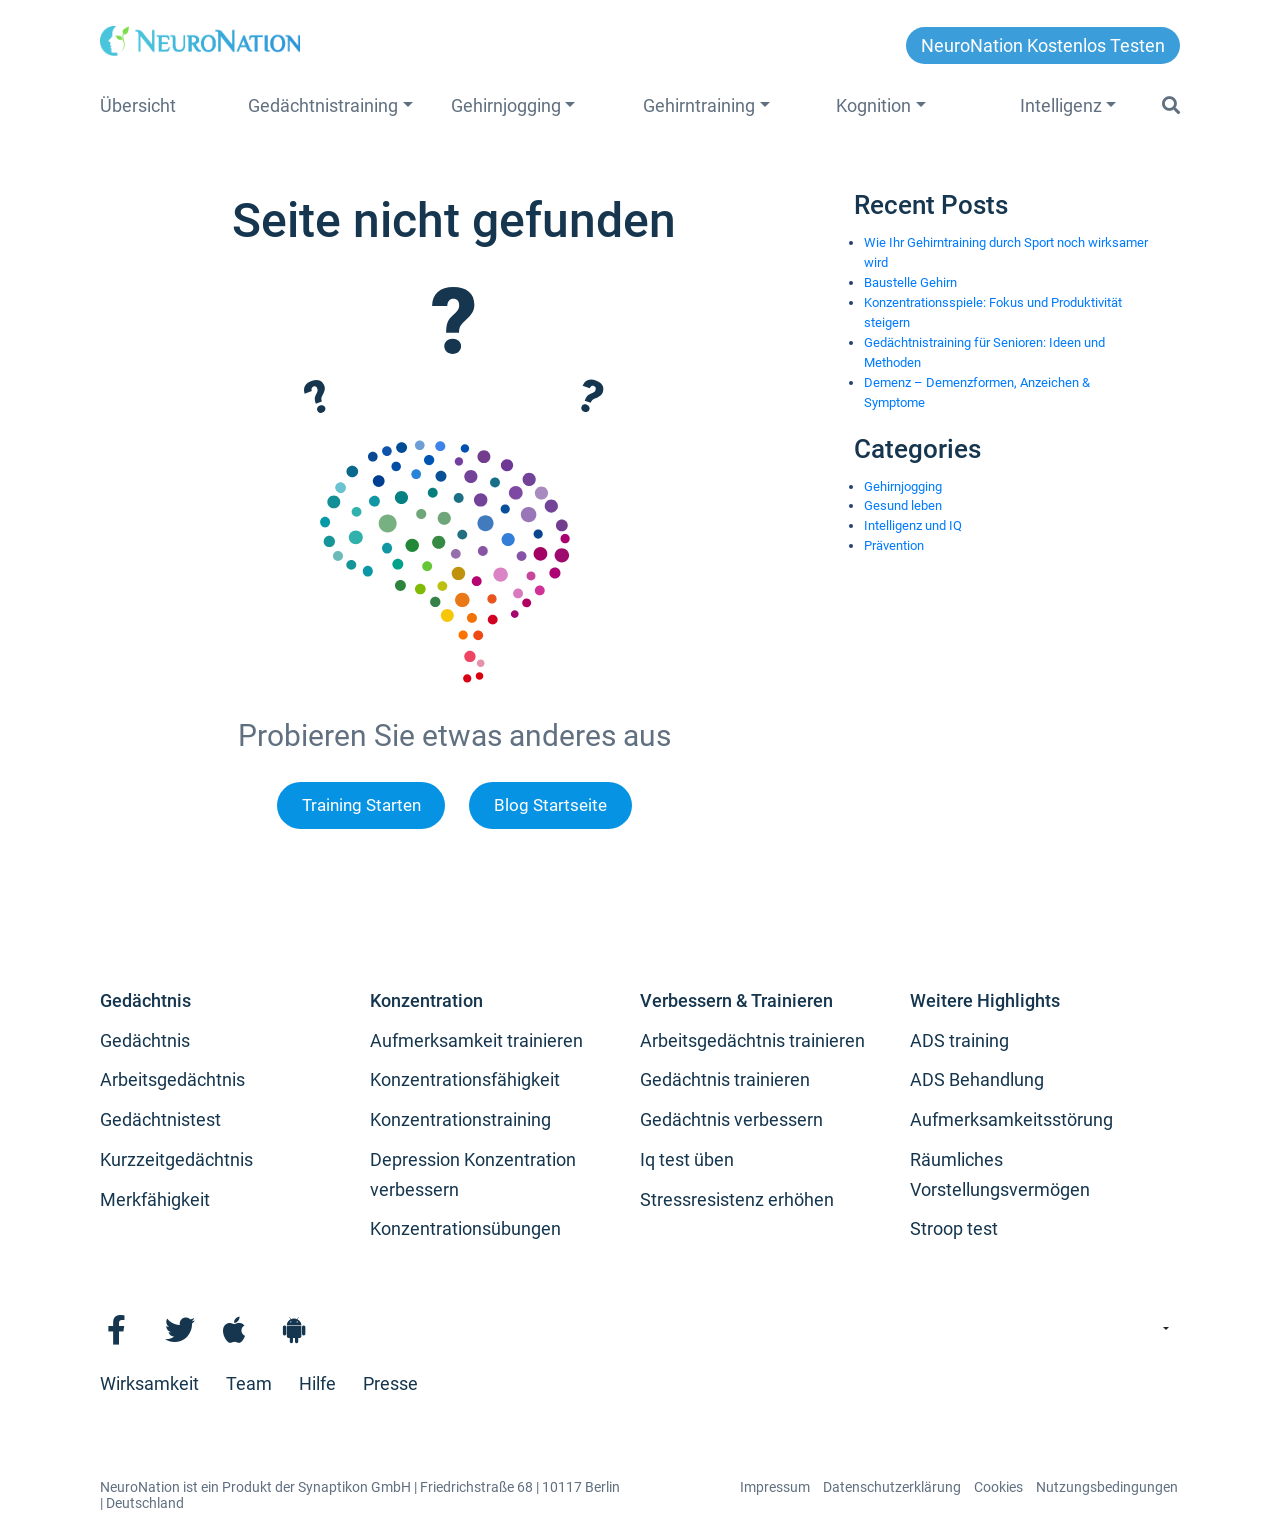 The width and height of the screenshot is (1280, 1537). I want to click on Baustelle Gehirn, so click(910, 282).